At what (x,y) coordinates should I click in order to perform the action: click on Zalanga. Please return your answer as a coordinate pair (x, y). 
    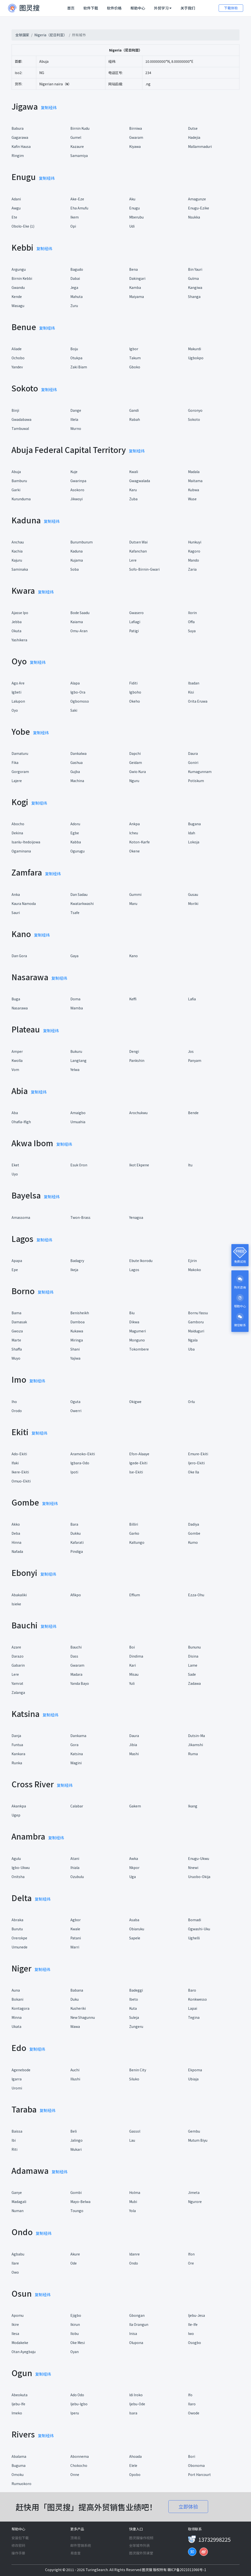
    Looking at the image, I should click on (18, 1692).